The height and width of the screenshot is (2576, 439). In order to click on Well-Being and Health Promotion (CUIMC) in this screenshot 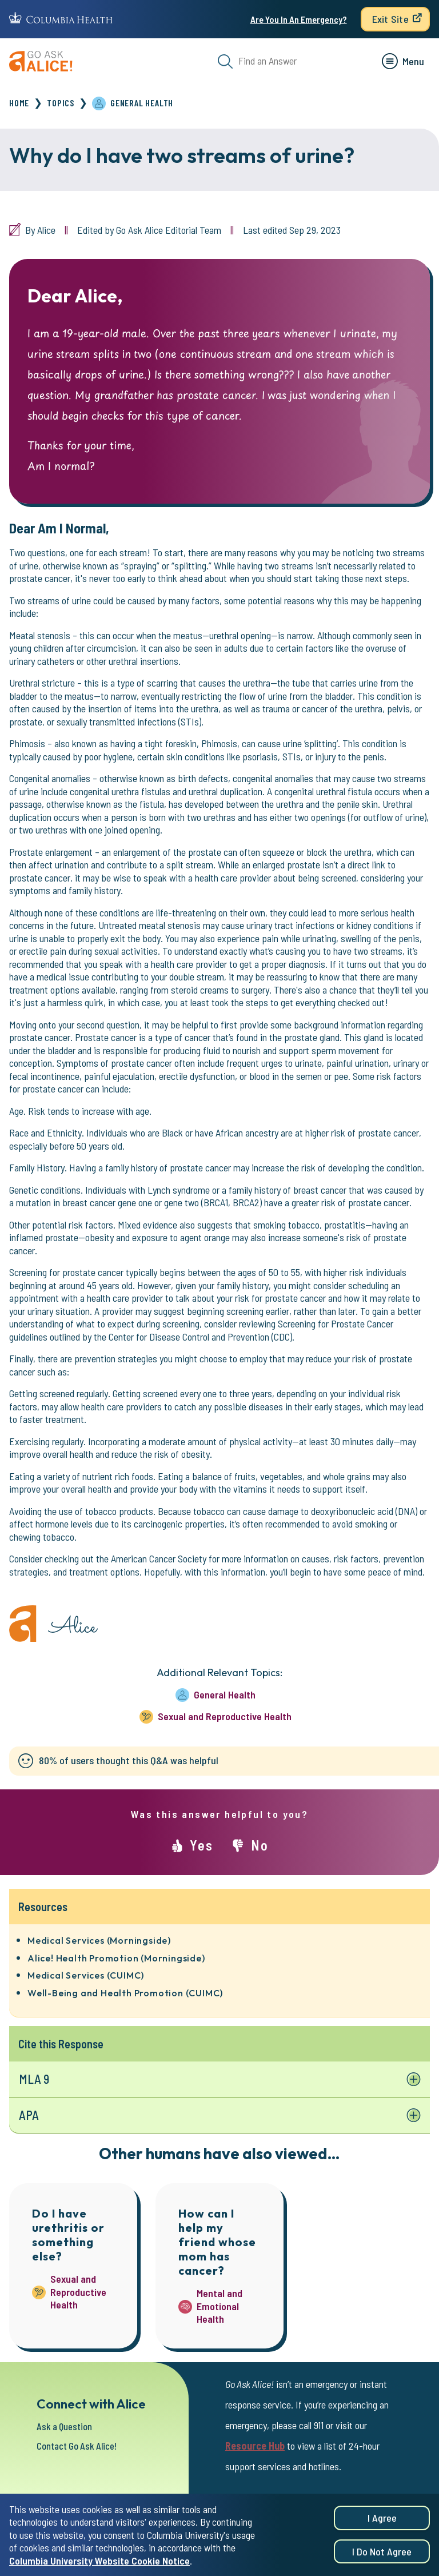, I will do `click(125, 1993)`.